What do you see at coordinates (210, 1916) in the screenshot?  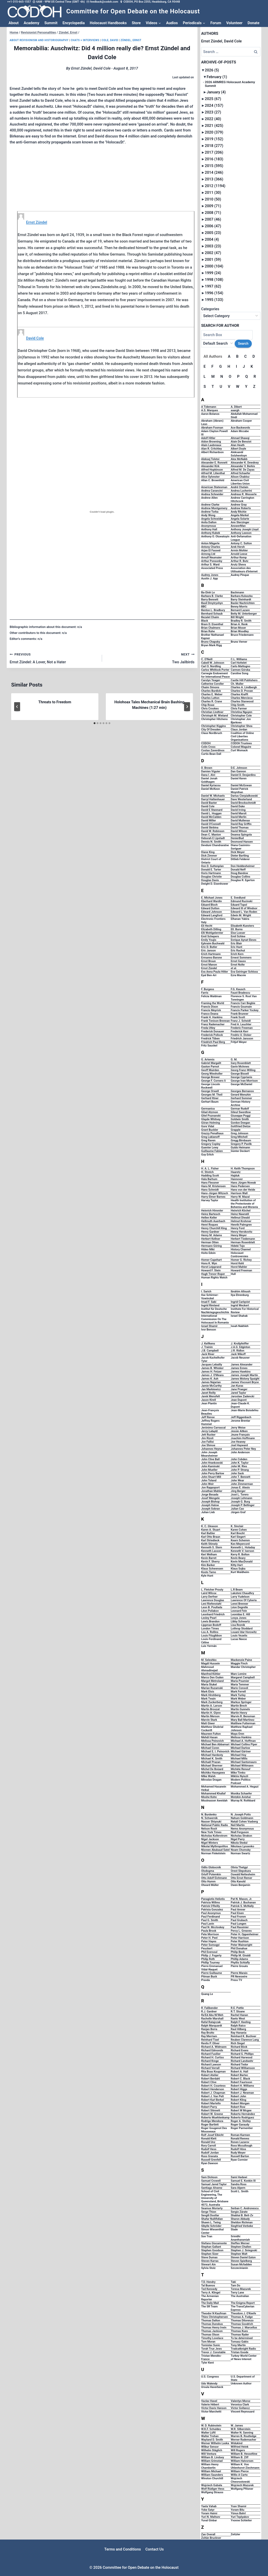 I see `Paul Ferdinand` at bounding box center [210, 1916].